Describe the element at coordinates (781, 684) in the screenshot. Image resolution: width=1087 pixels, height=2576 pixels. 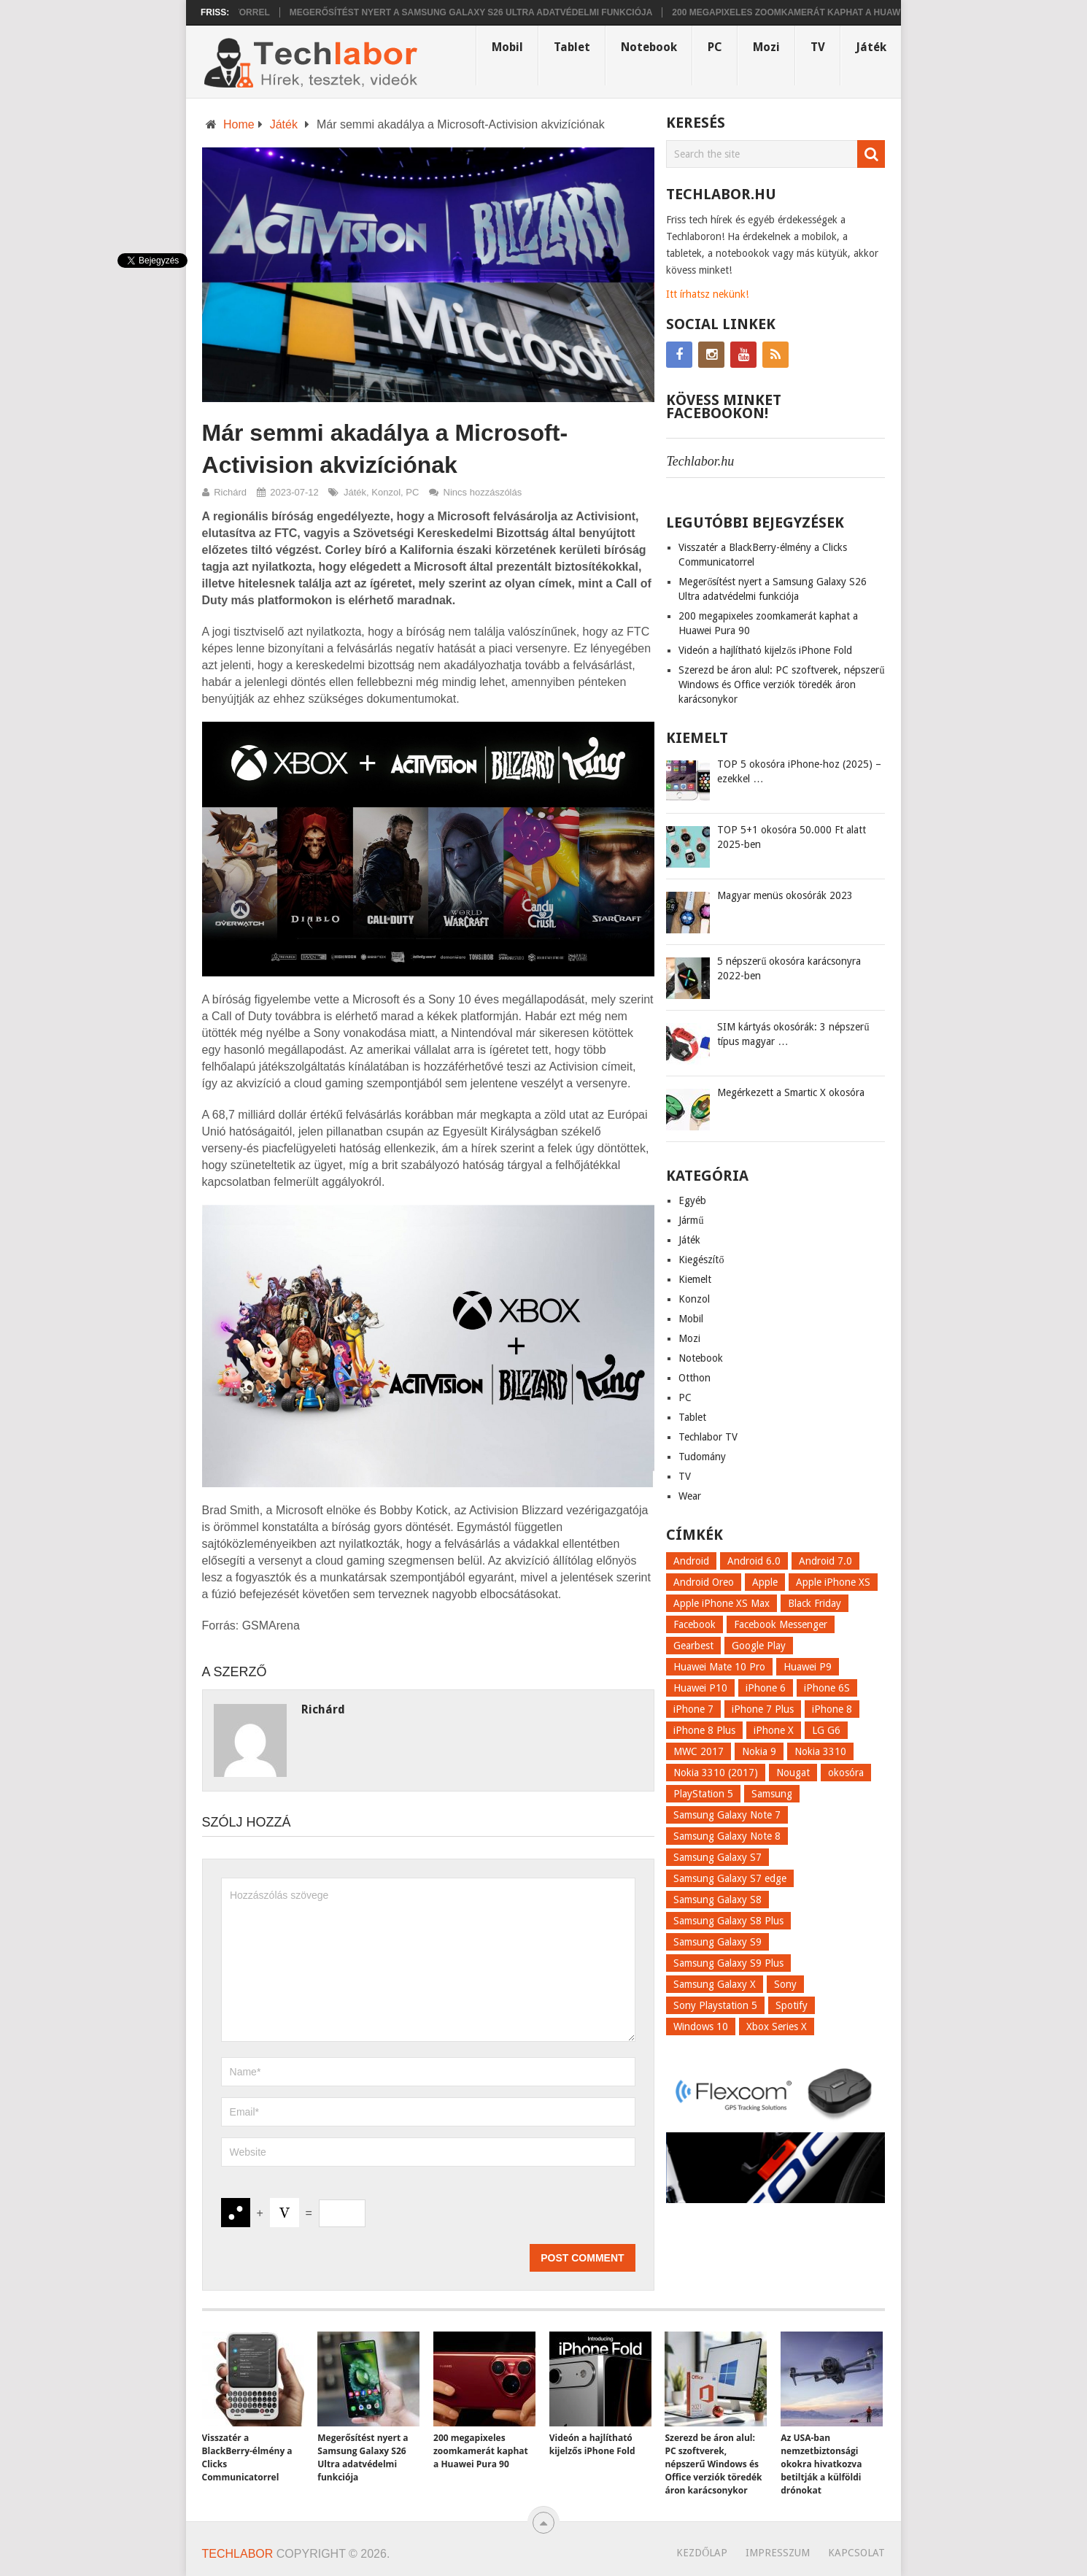
I see `Szerezd be áron alul: PC szoftverek, népszerű Windows és Office verziók töredék áron karácsonykor` at that location.